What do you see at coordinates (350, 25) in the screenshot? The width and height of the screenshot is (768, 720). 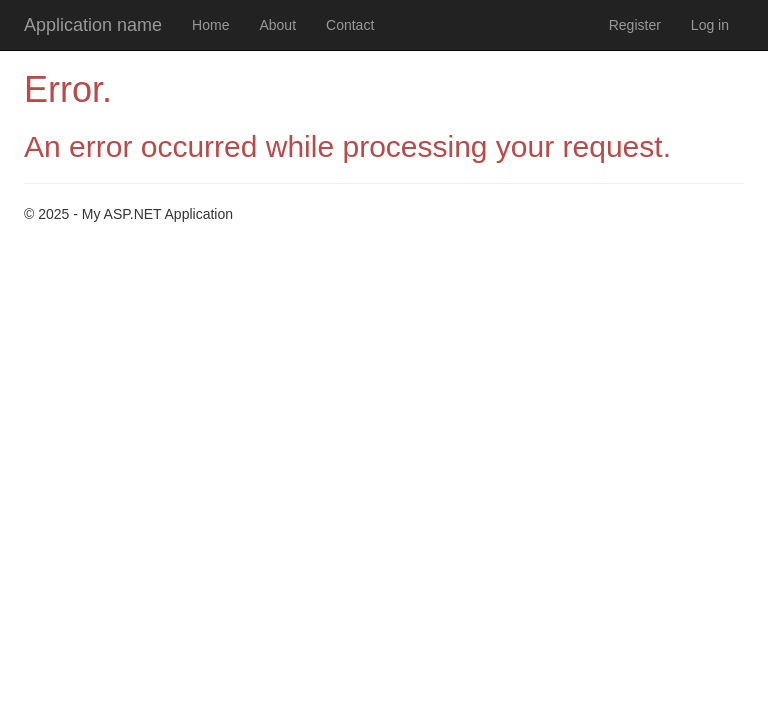 I see `Contact` at bounding box center [350, 25].